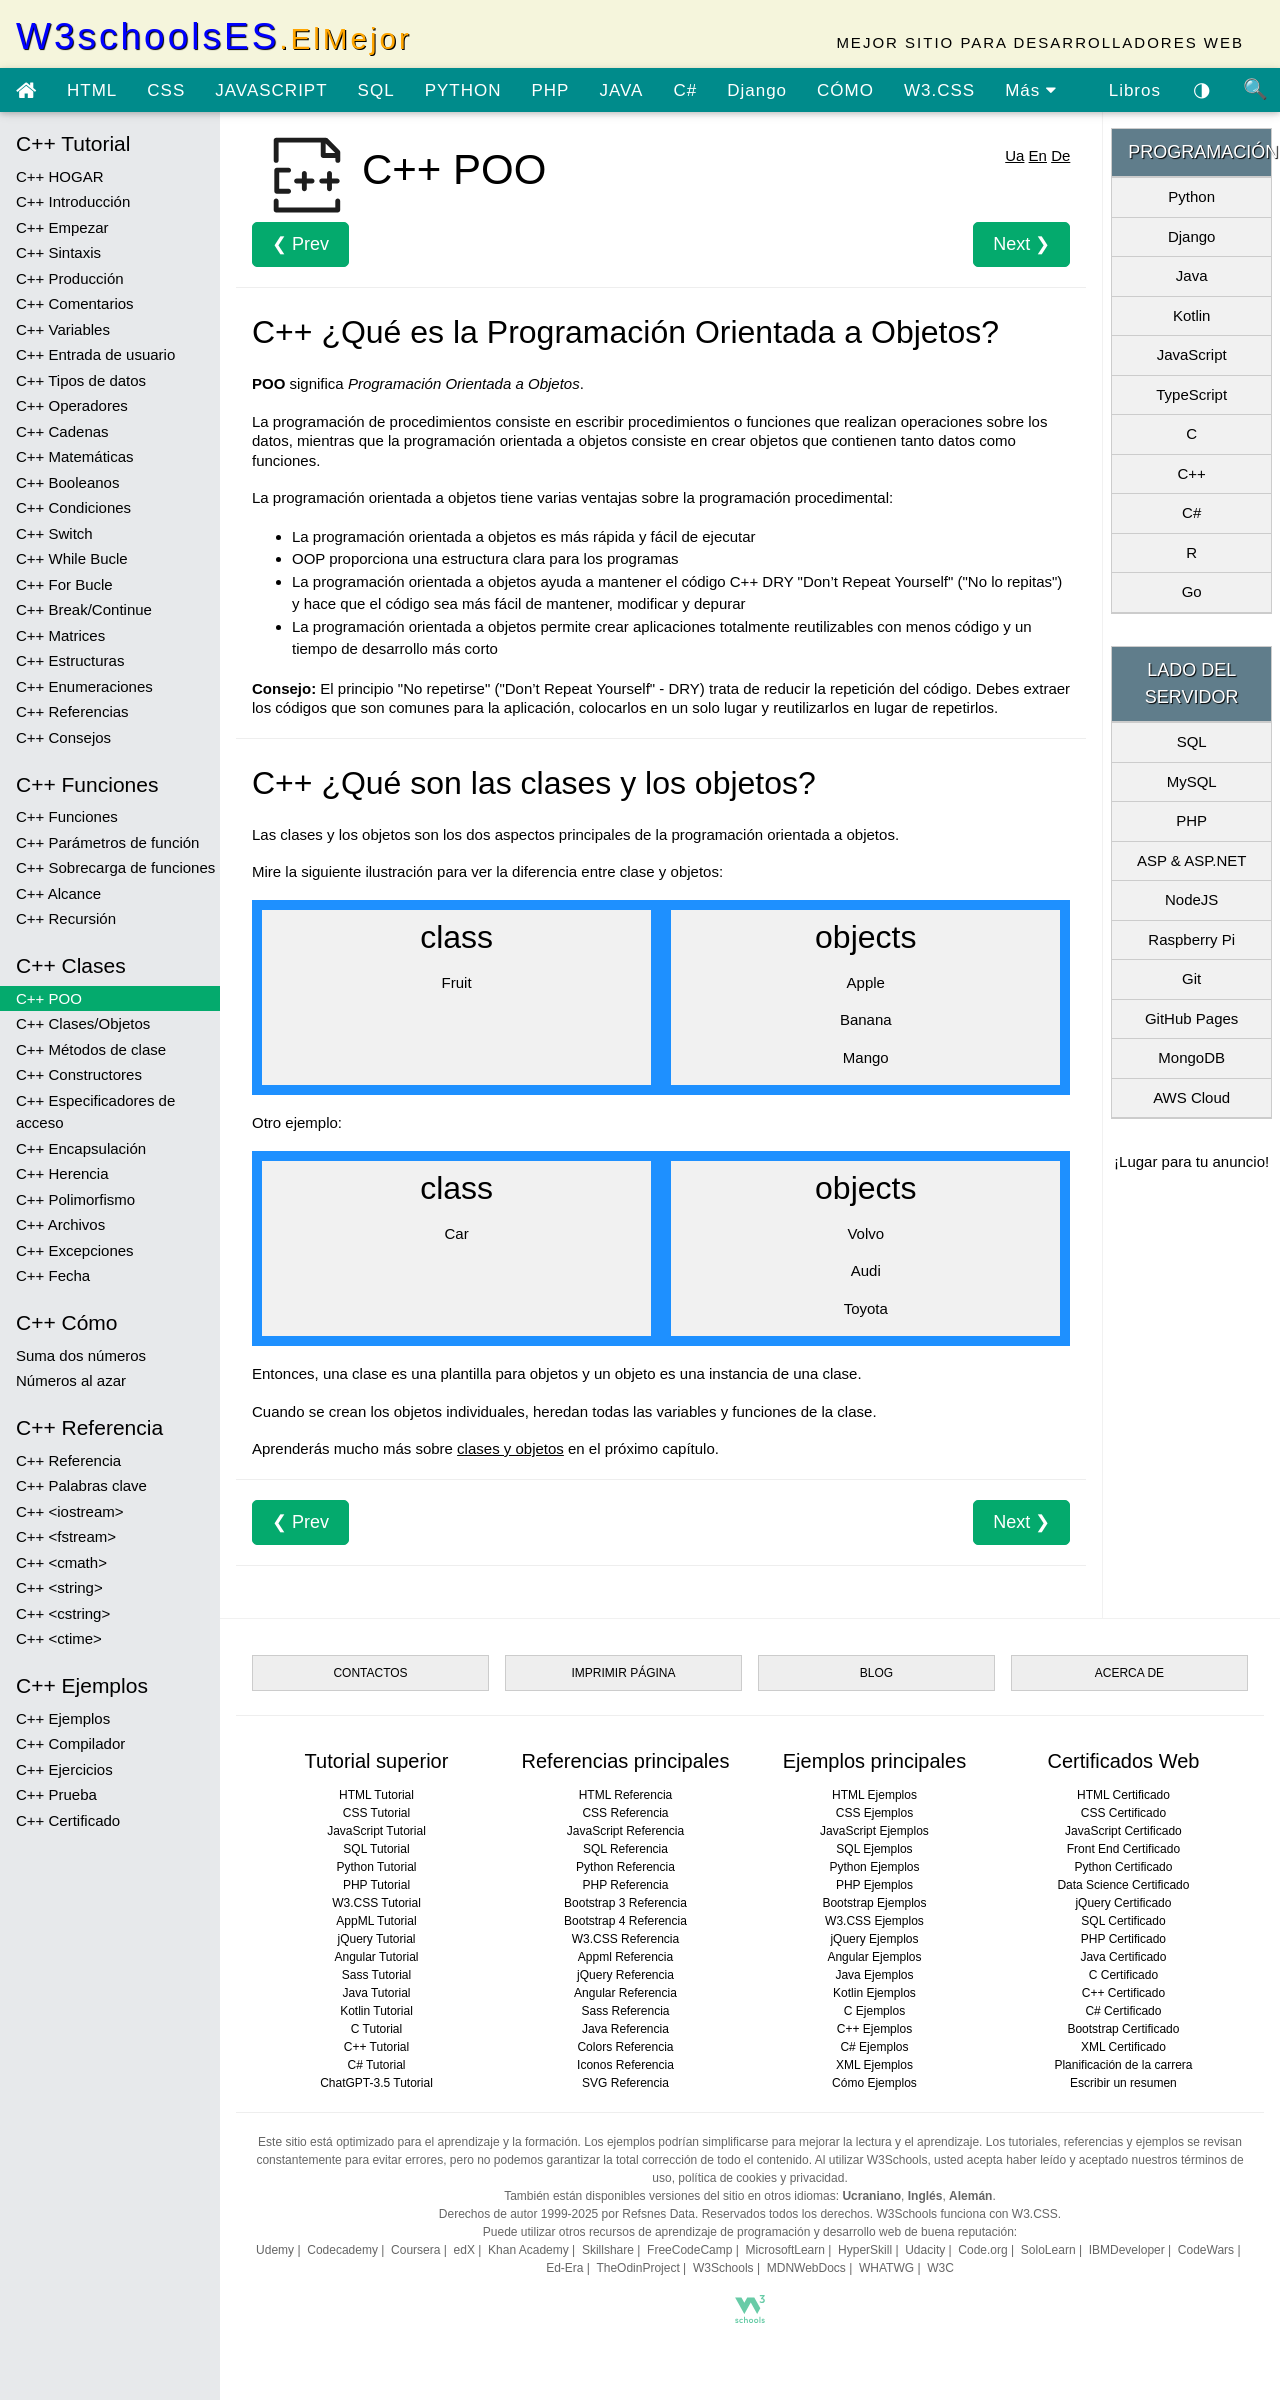  I want to click on Git, so click(1191, 978).